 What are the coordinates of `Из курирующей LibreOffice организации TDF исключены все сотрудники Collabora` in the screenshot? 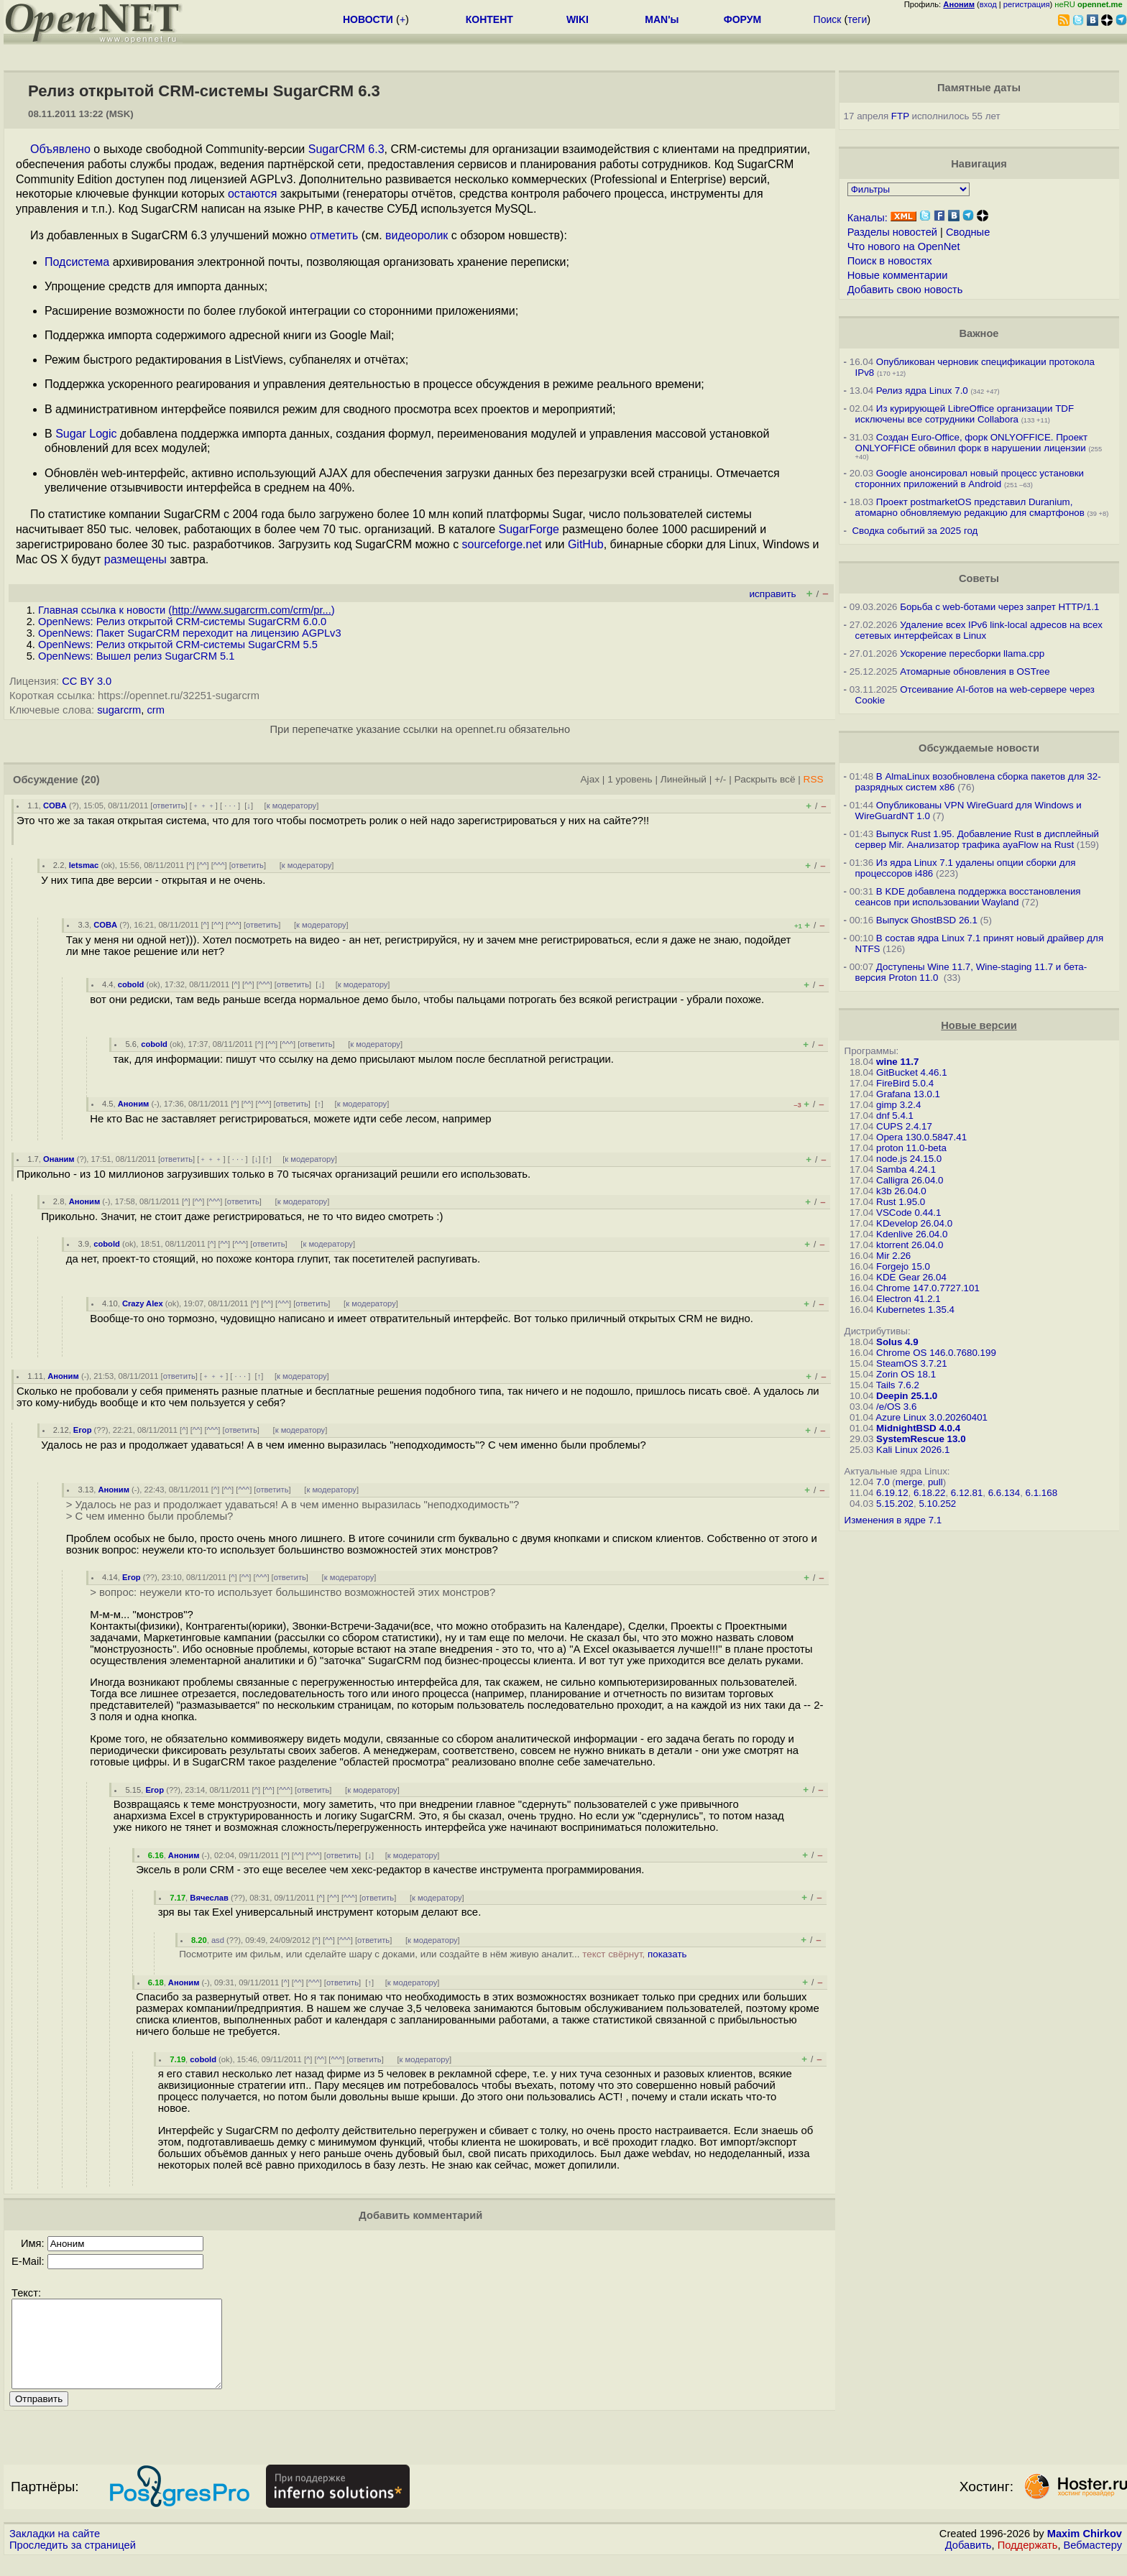 It's located at (964, 414).